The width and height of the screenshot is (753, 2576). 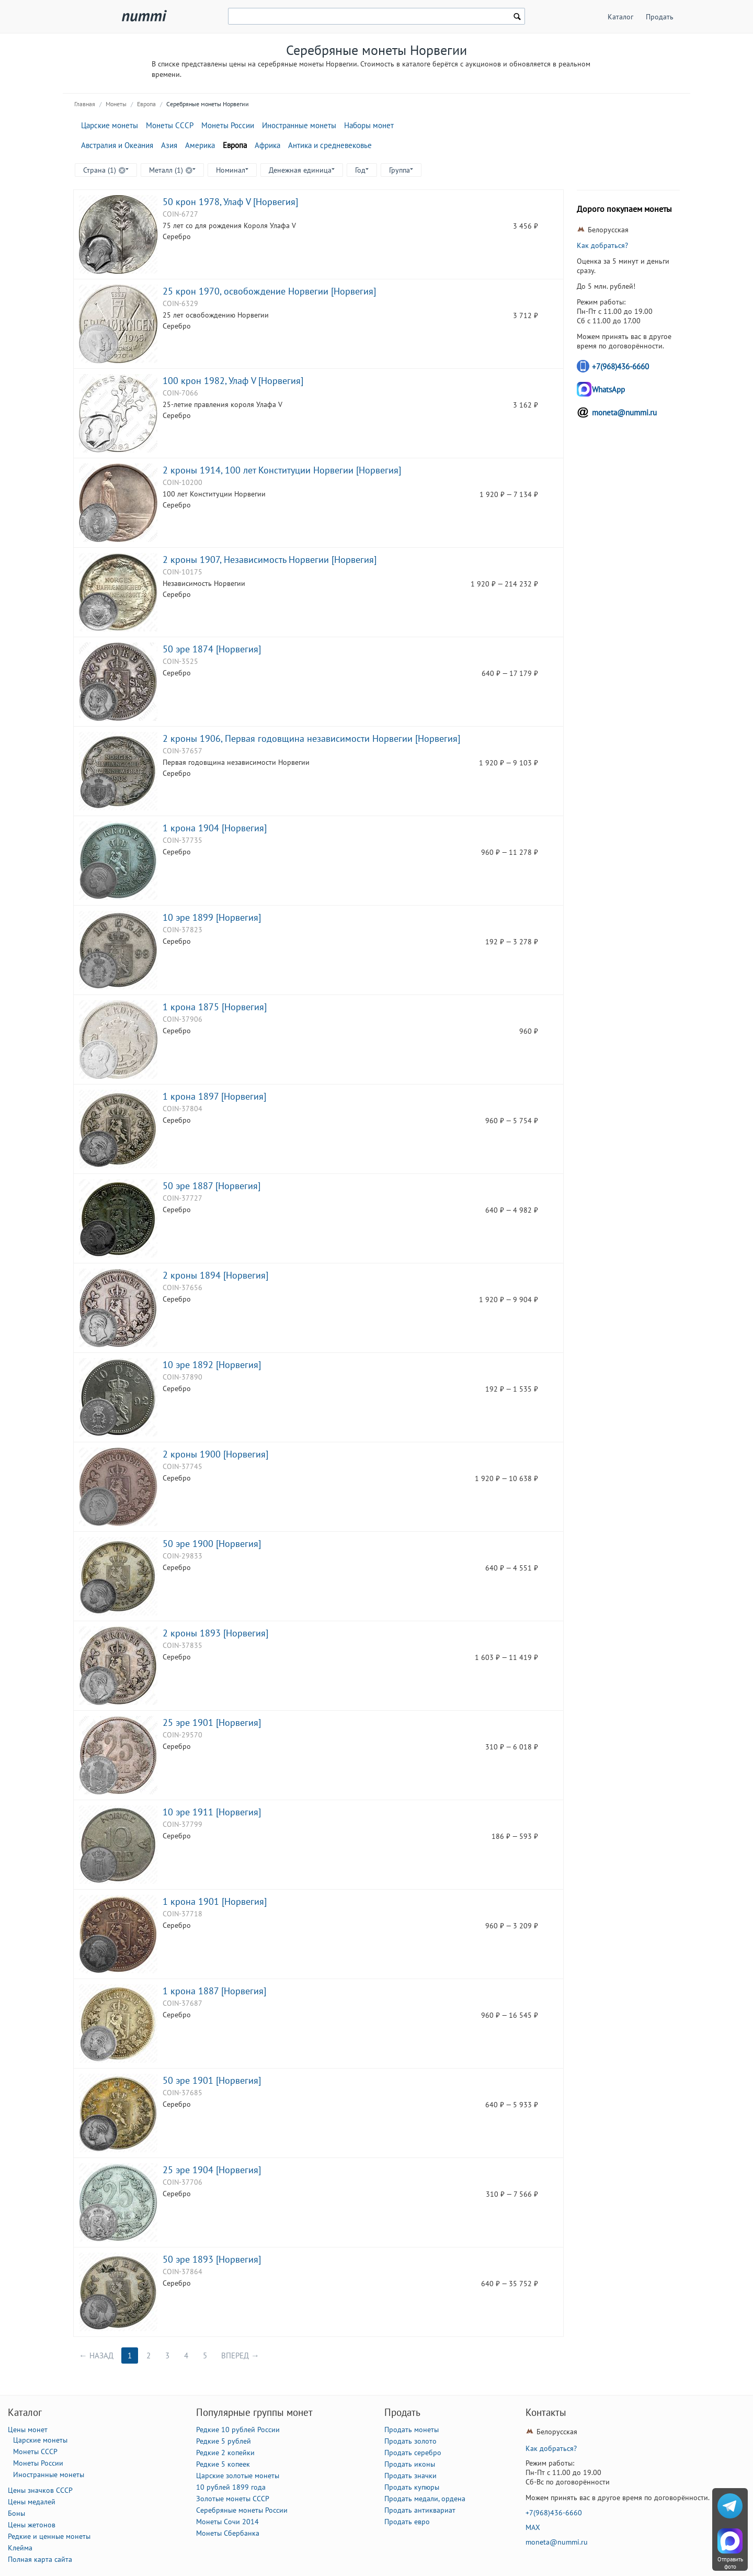 What do you see at coordinates (212, 1364) in the screenshot?
I see `10 эре 1892 [Норвегия]` at bounding box center [212, 1364].